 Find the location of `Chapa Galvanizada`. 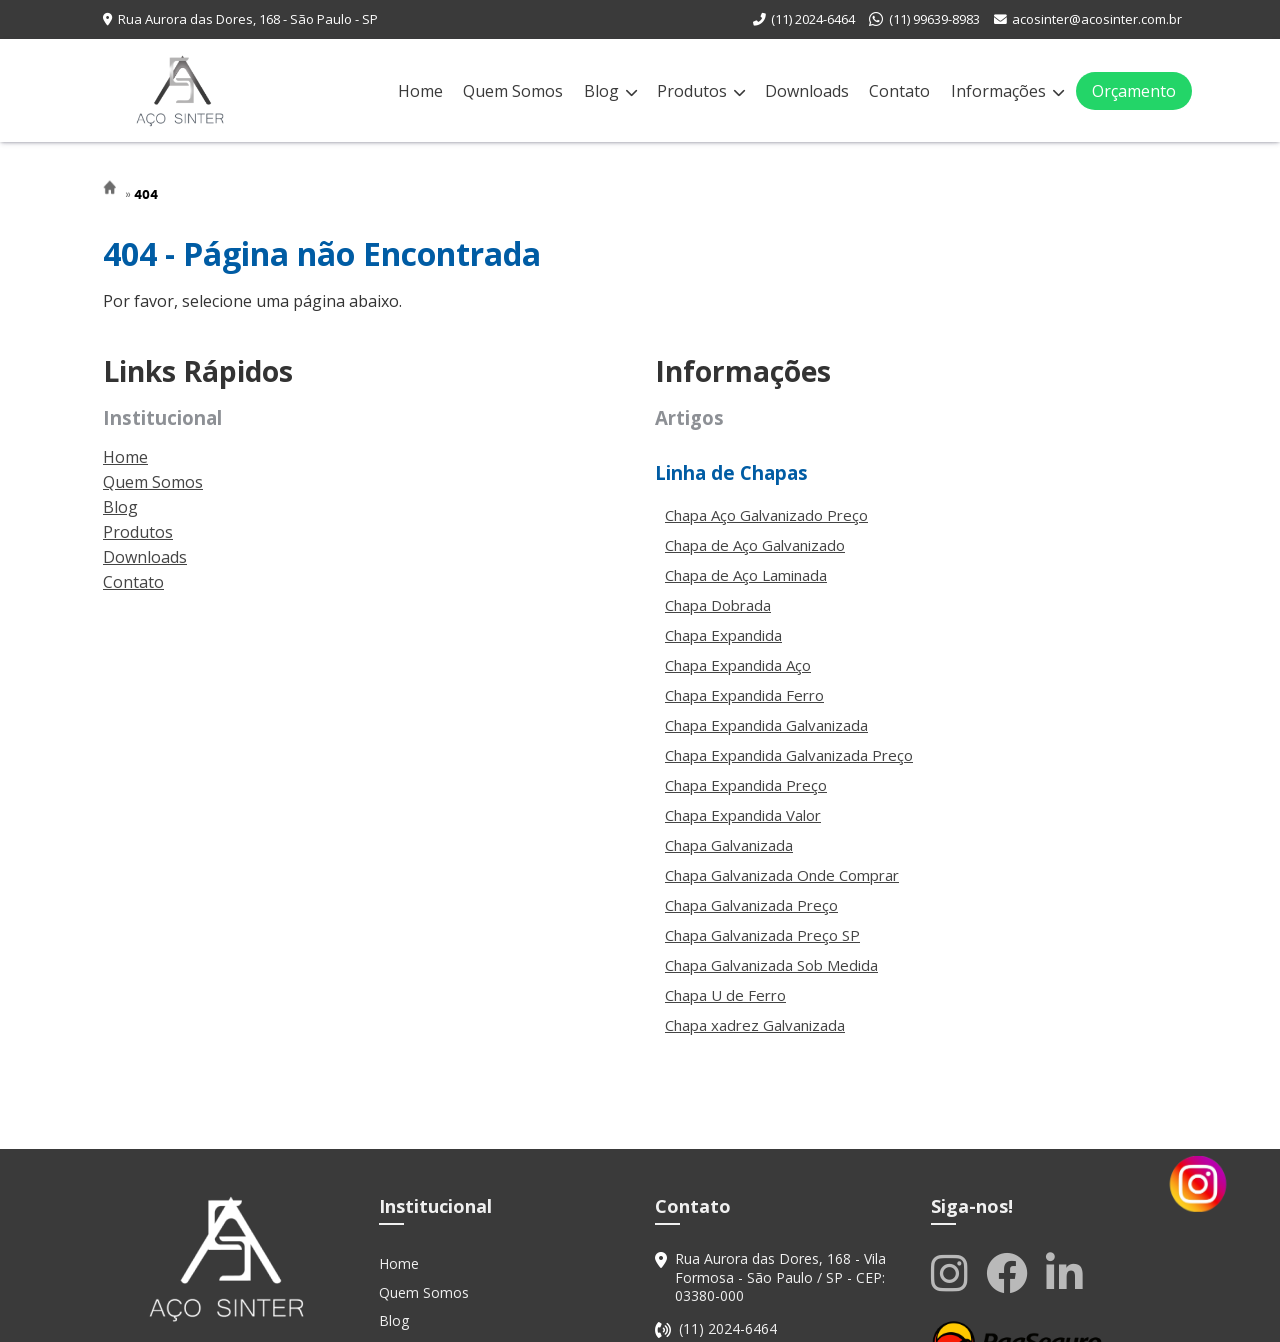

Chapa Galvanizada is located at coordinates (729, 845).